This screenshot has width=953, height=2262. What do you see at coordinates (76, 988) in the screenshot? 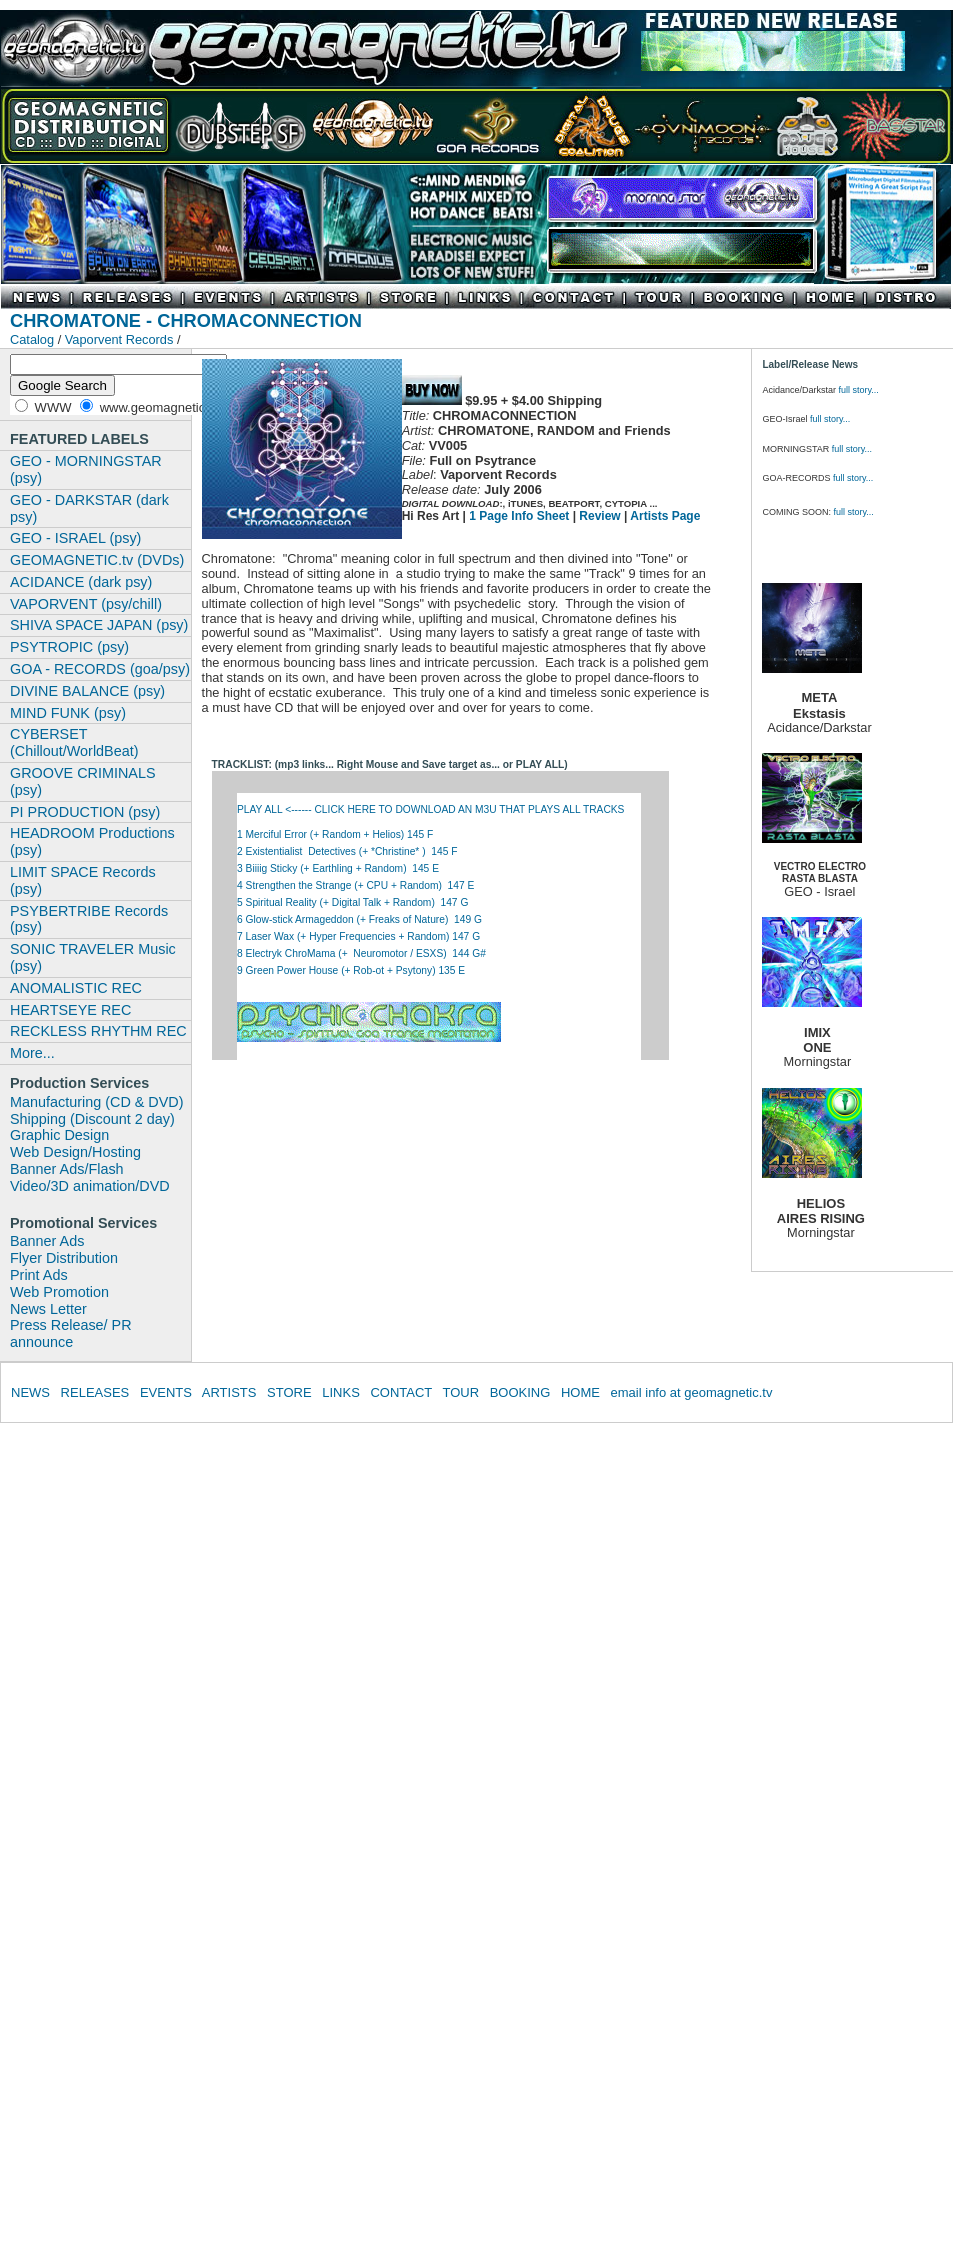
I see `ANOMALISTIC REC` at bounding box center [76, 988].